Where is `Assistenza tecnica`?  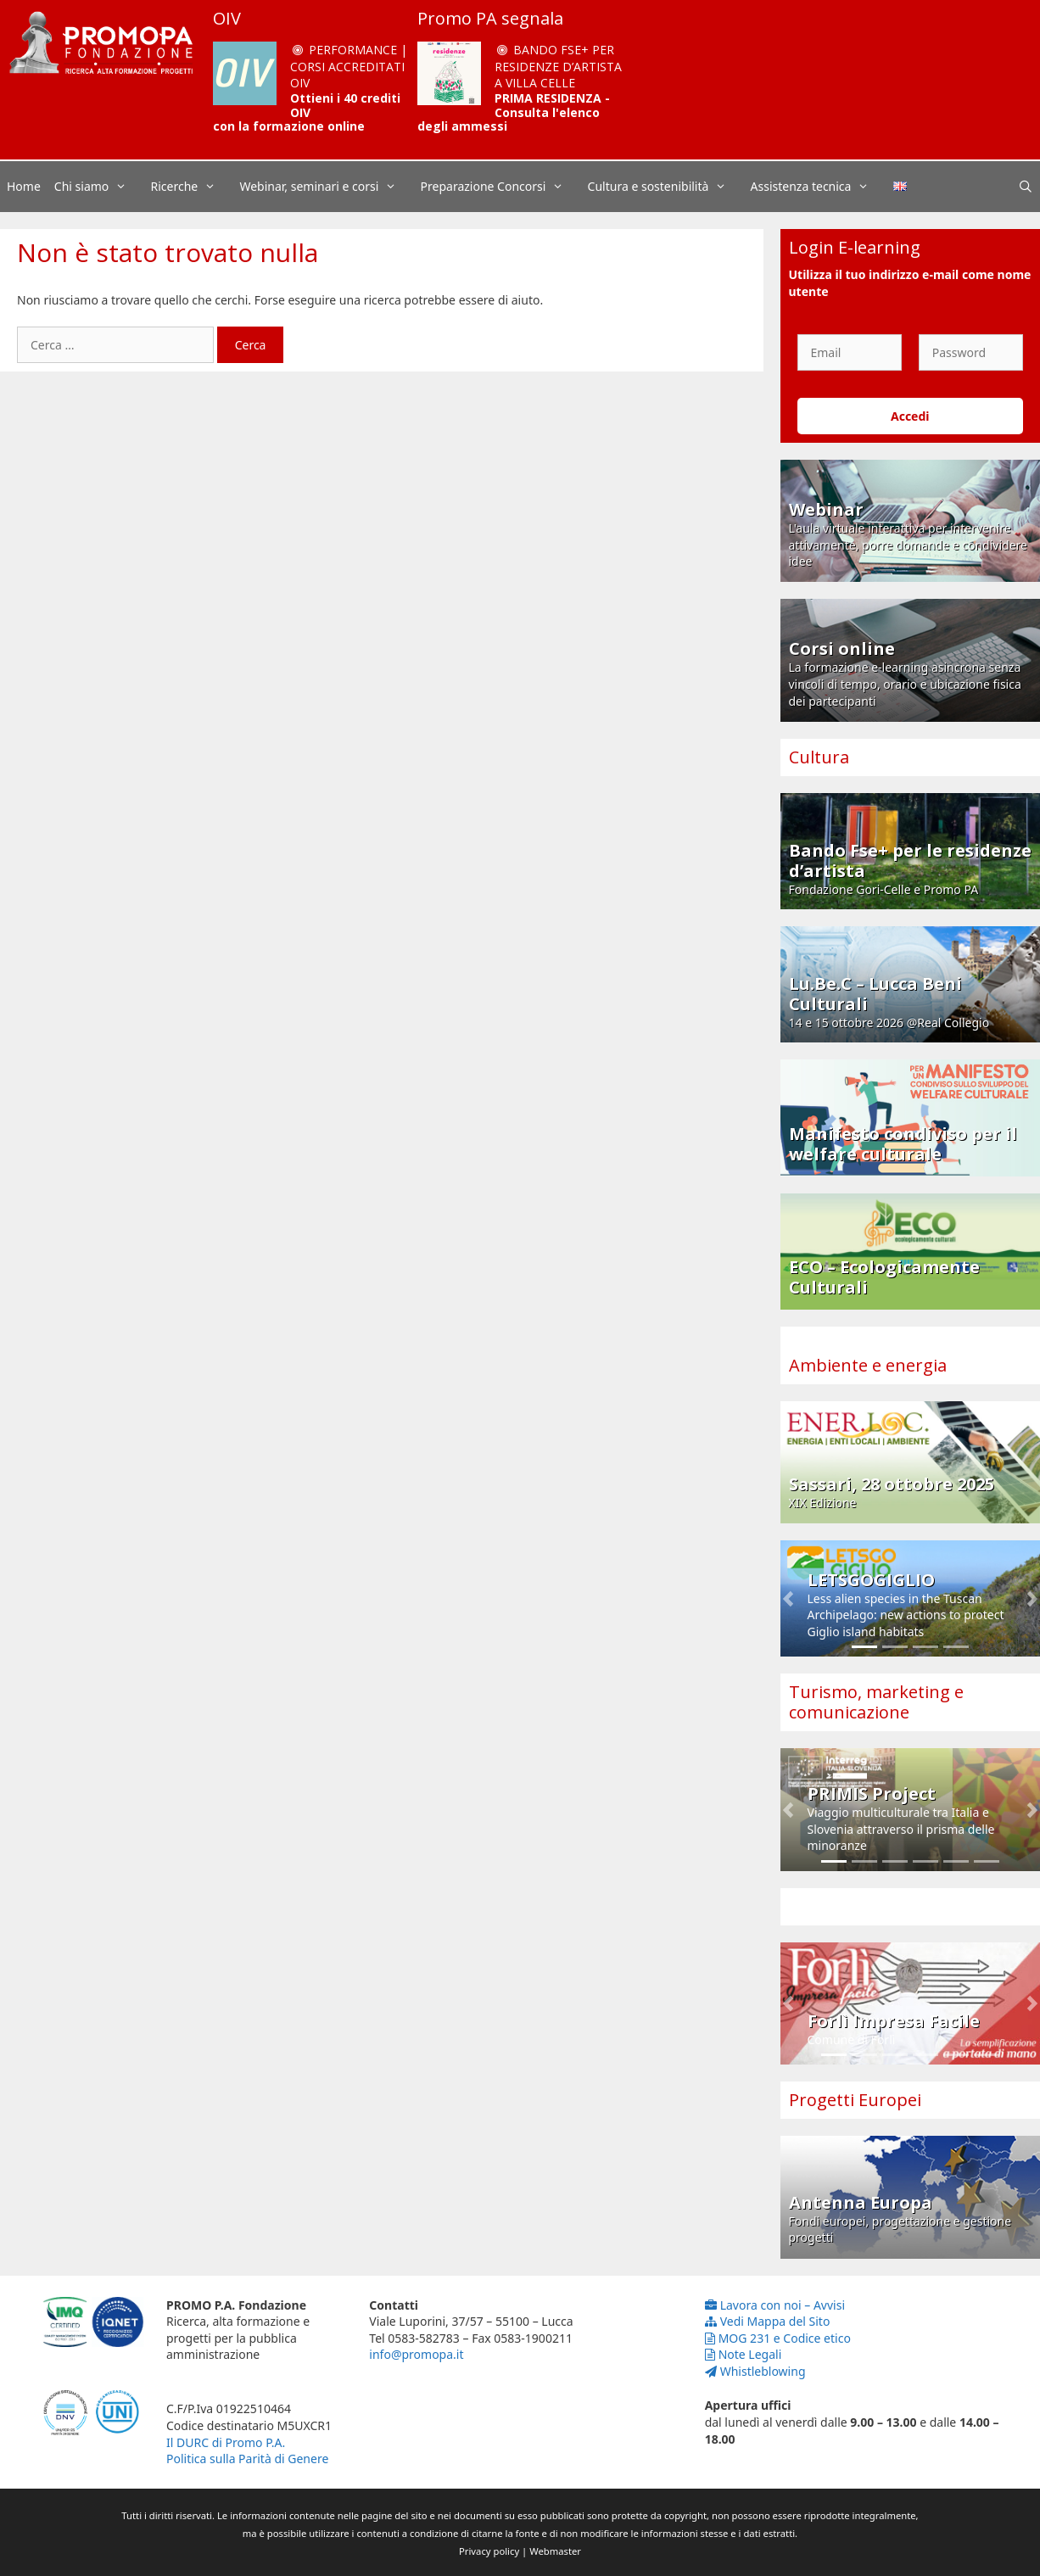 Assistenza tecnica is located at coordinates (818, 186).